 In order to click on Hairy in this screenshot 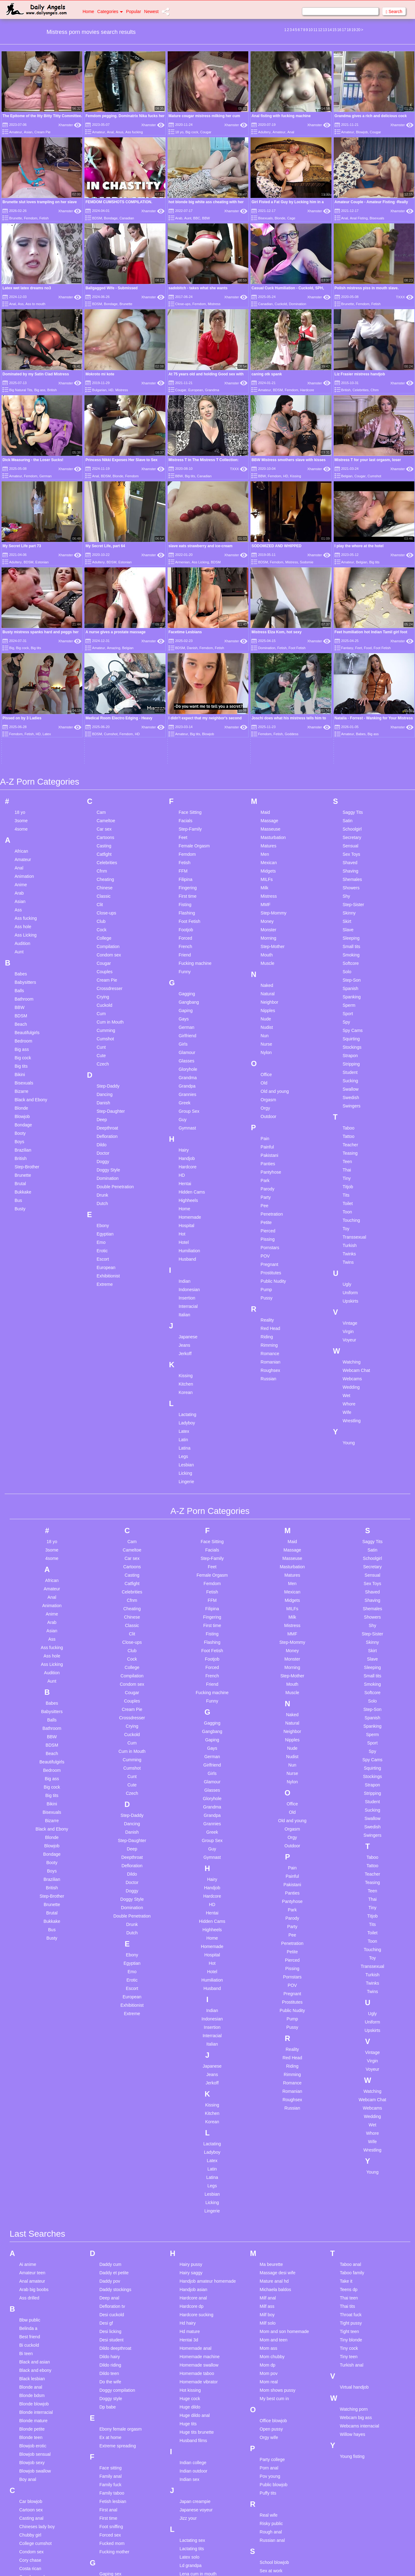, I will do `click(183, 982)`.